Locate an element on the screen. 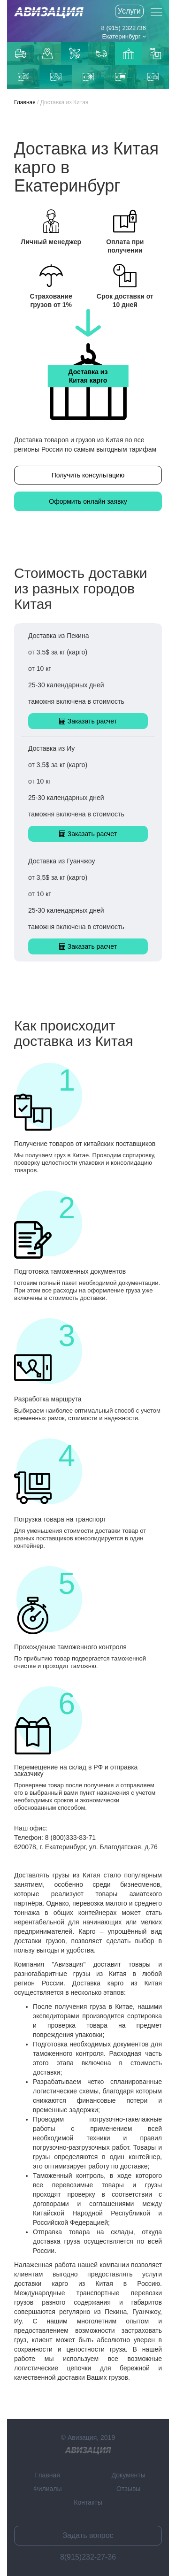 The width and height of the screenshot is (176, 2576). Доставка из Пекина в Россию is located at coordinates (153, 77).